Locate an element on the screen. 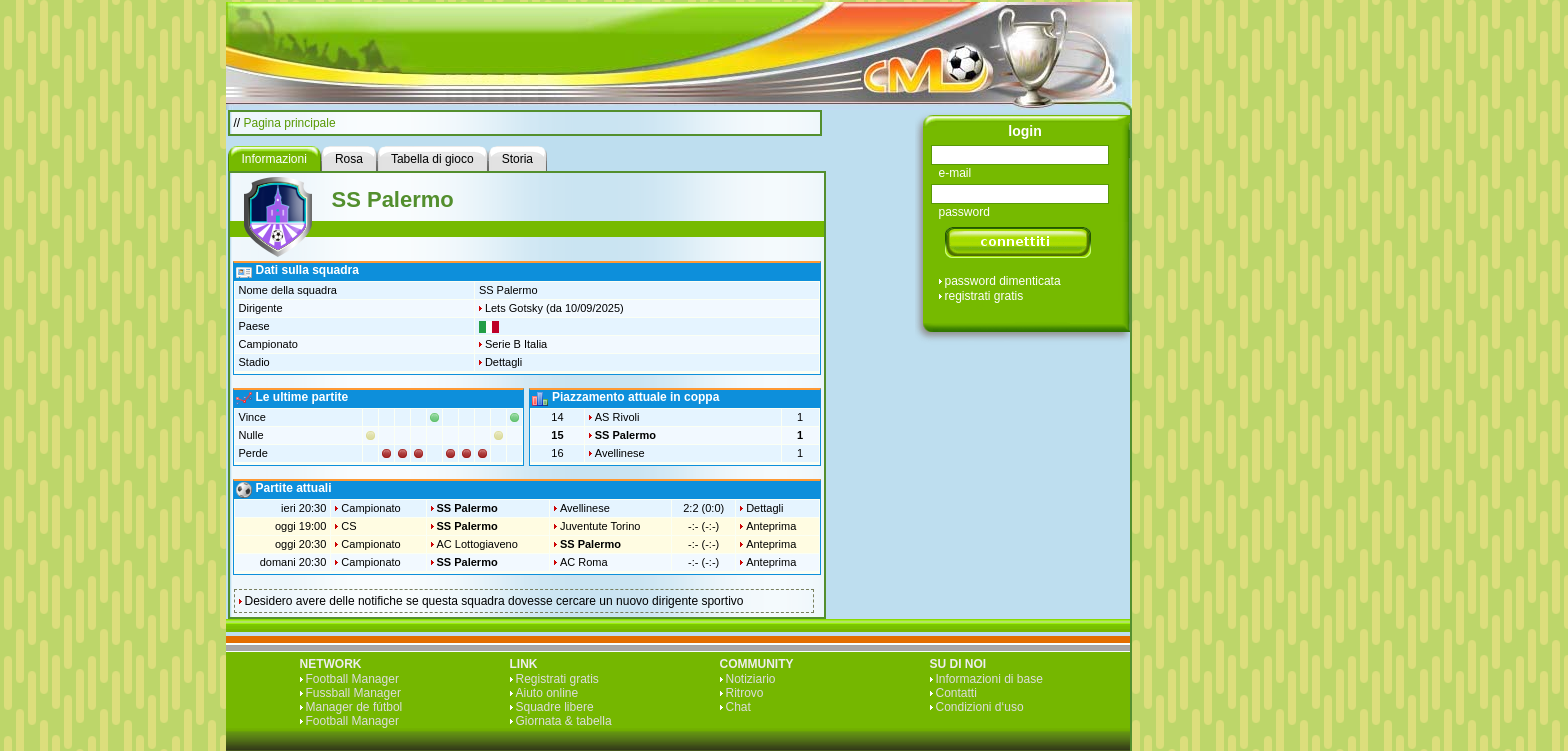 This screenshot has height=751, width=1568. Dettagli is located at coordinates (503, 362).